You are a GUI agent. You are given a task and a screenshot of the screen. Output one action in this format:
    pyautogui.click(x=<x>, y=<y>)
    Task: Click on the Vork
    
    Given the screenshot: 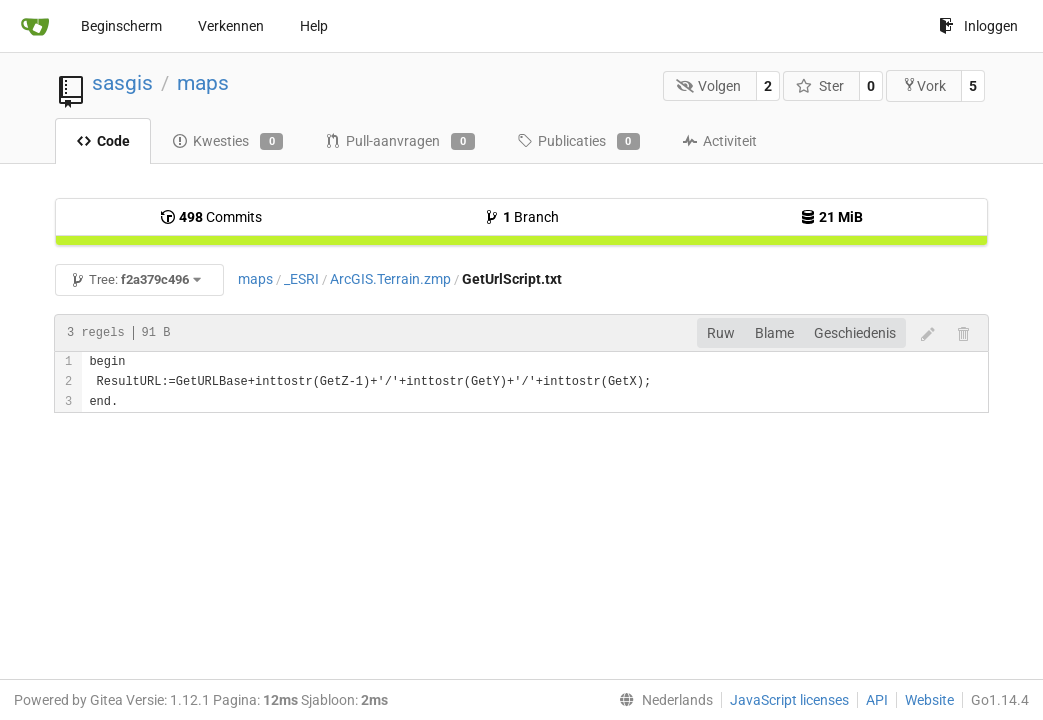 What is the action you would take?
    pyautogui.click(x=924, y=85)
    